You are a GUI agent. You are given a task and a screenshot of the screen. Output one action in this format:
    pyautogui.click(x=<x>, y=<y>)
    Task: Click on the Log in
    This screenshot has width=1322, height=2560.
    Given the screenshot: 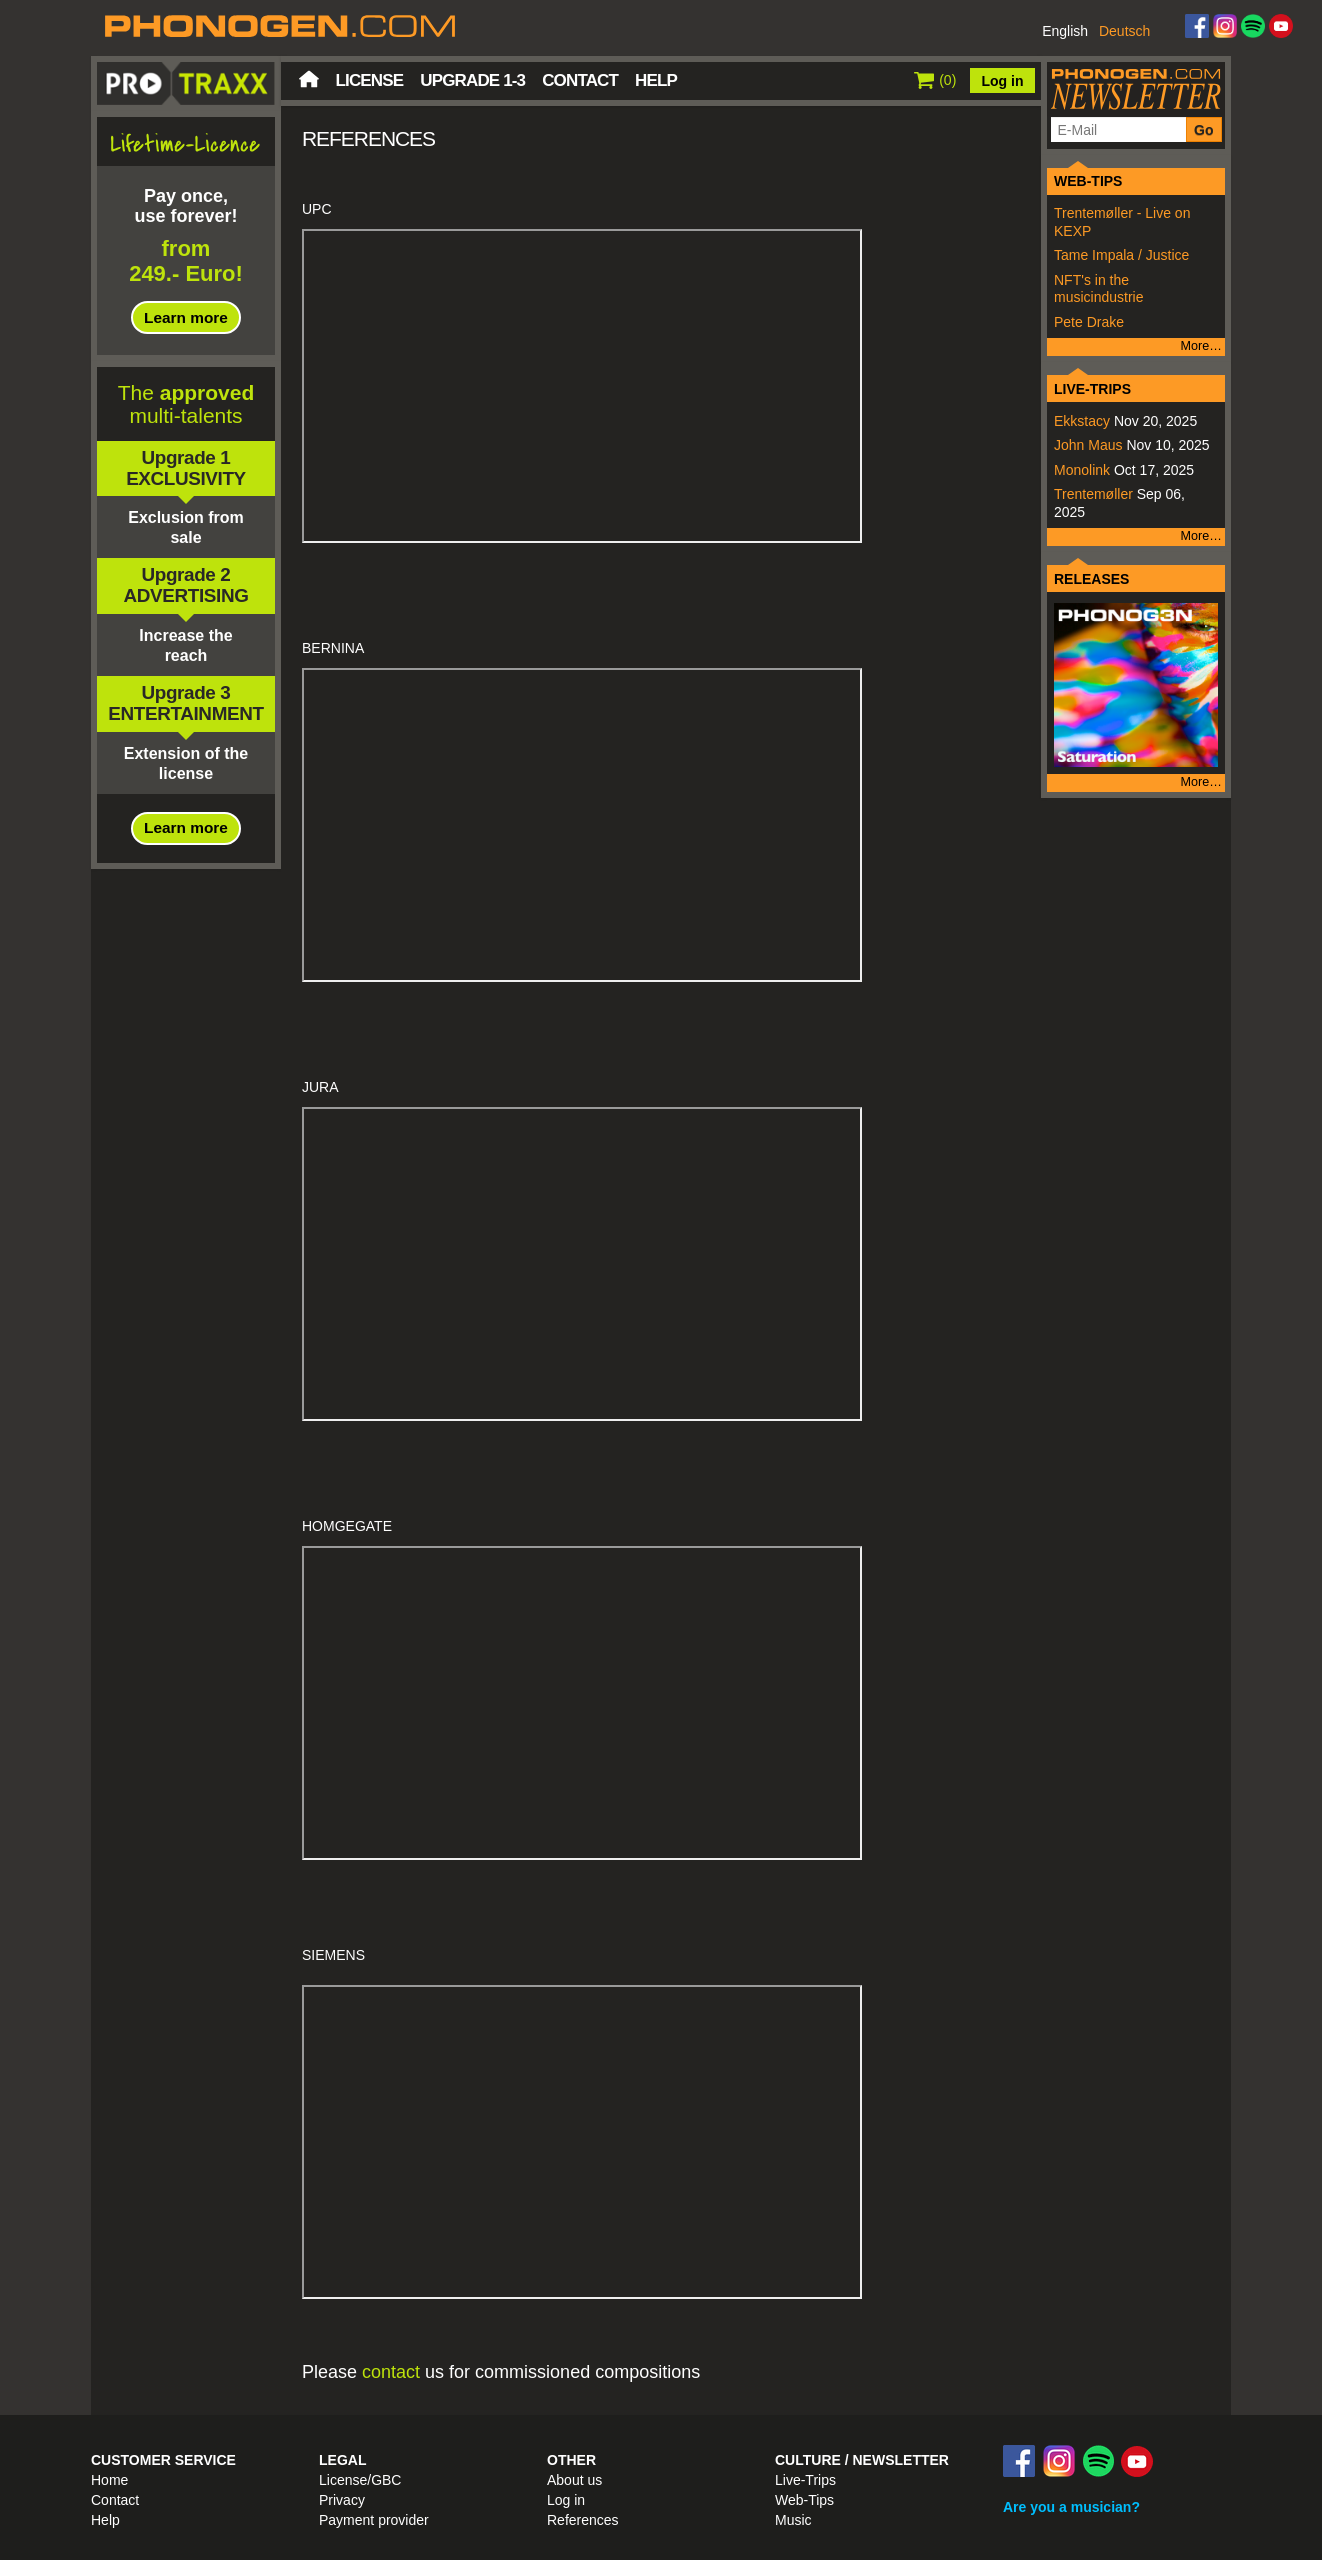 What is the action you would take?
    pyautogui.click(x=1003, y=81)
    